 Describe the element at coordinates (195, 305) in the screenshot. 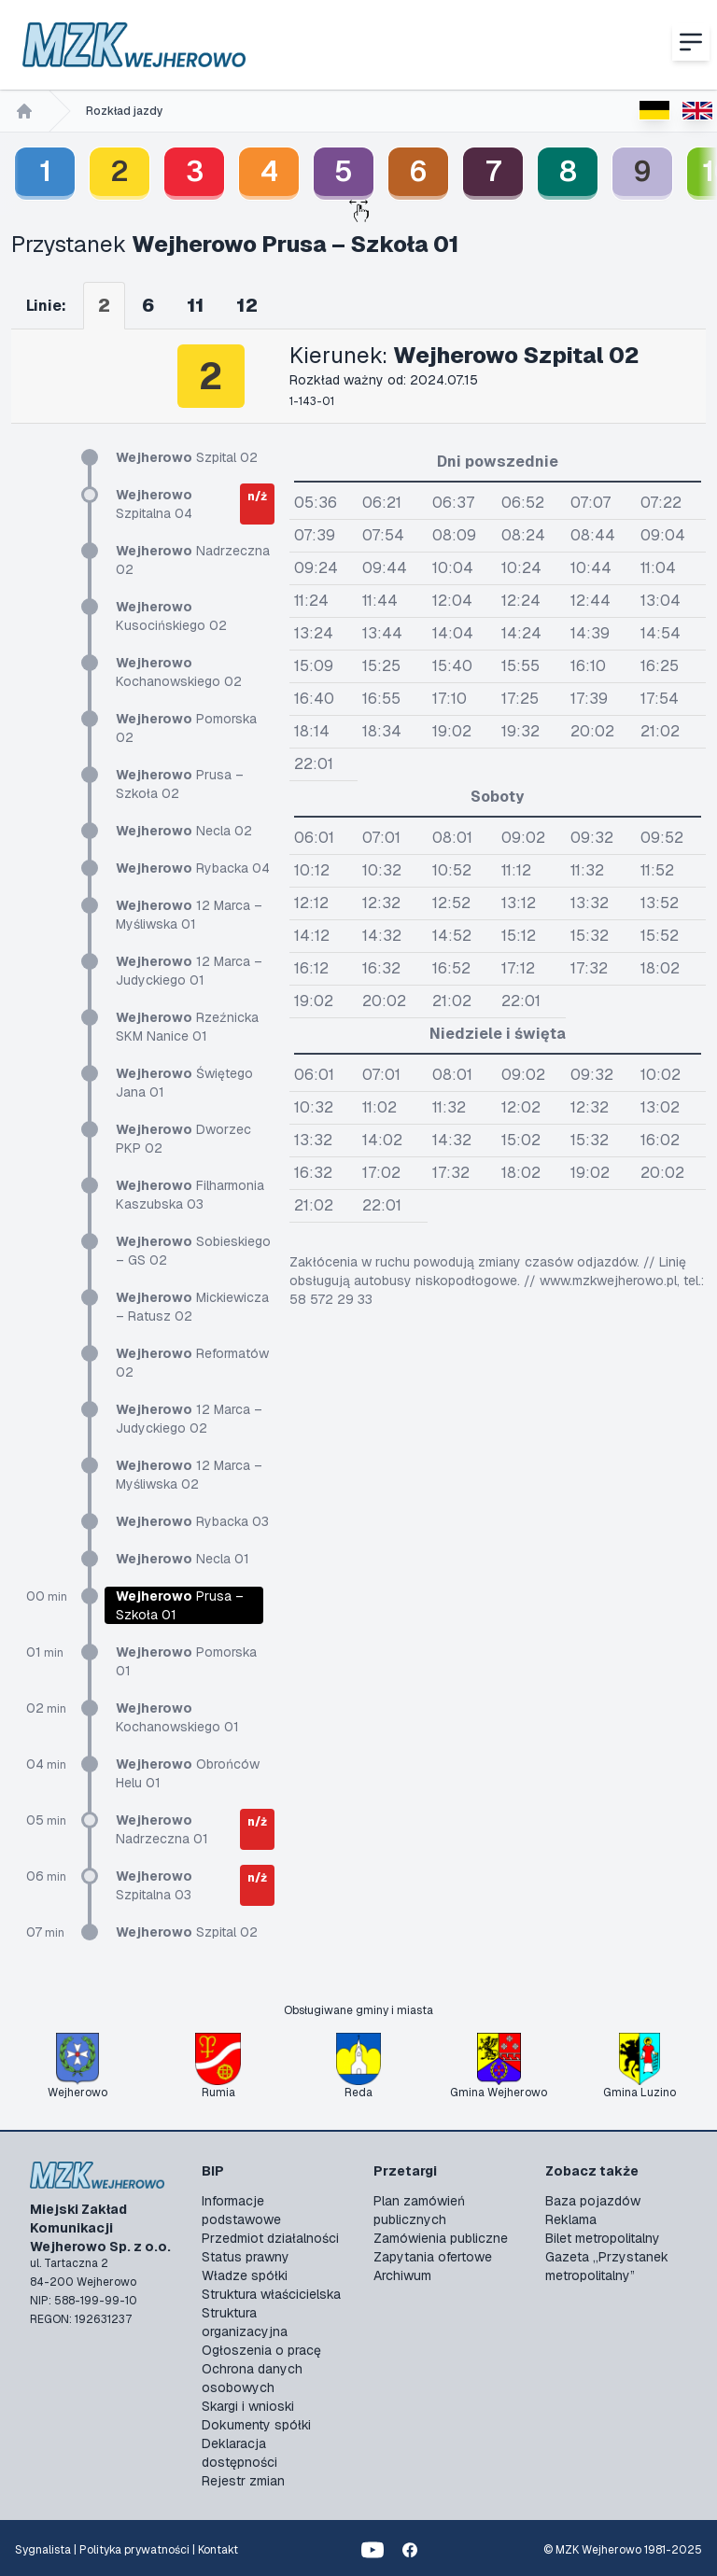

I see `11` at that location.